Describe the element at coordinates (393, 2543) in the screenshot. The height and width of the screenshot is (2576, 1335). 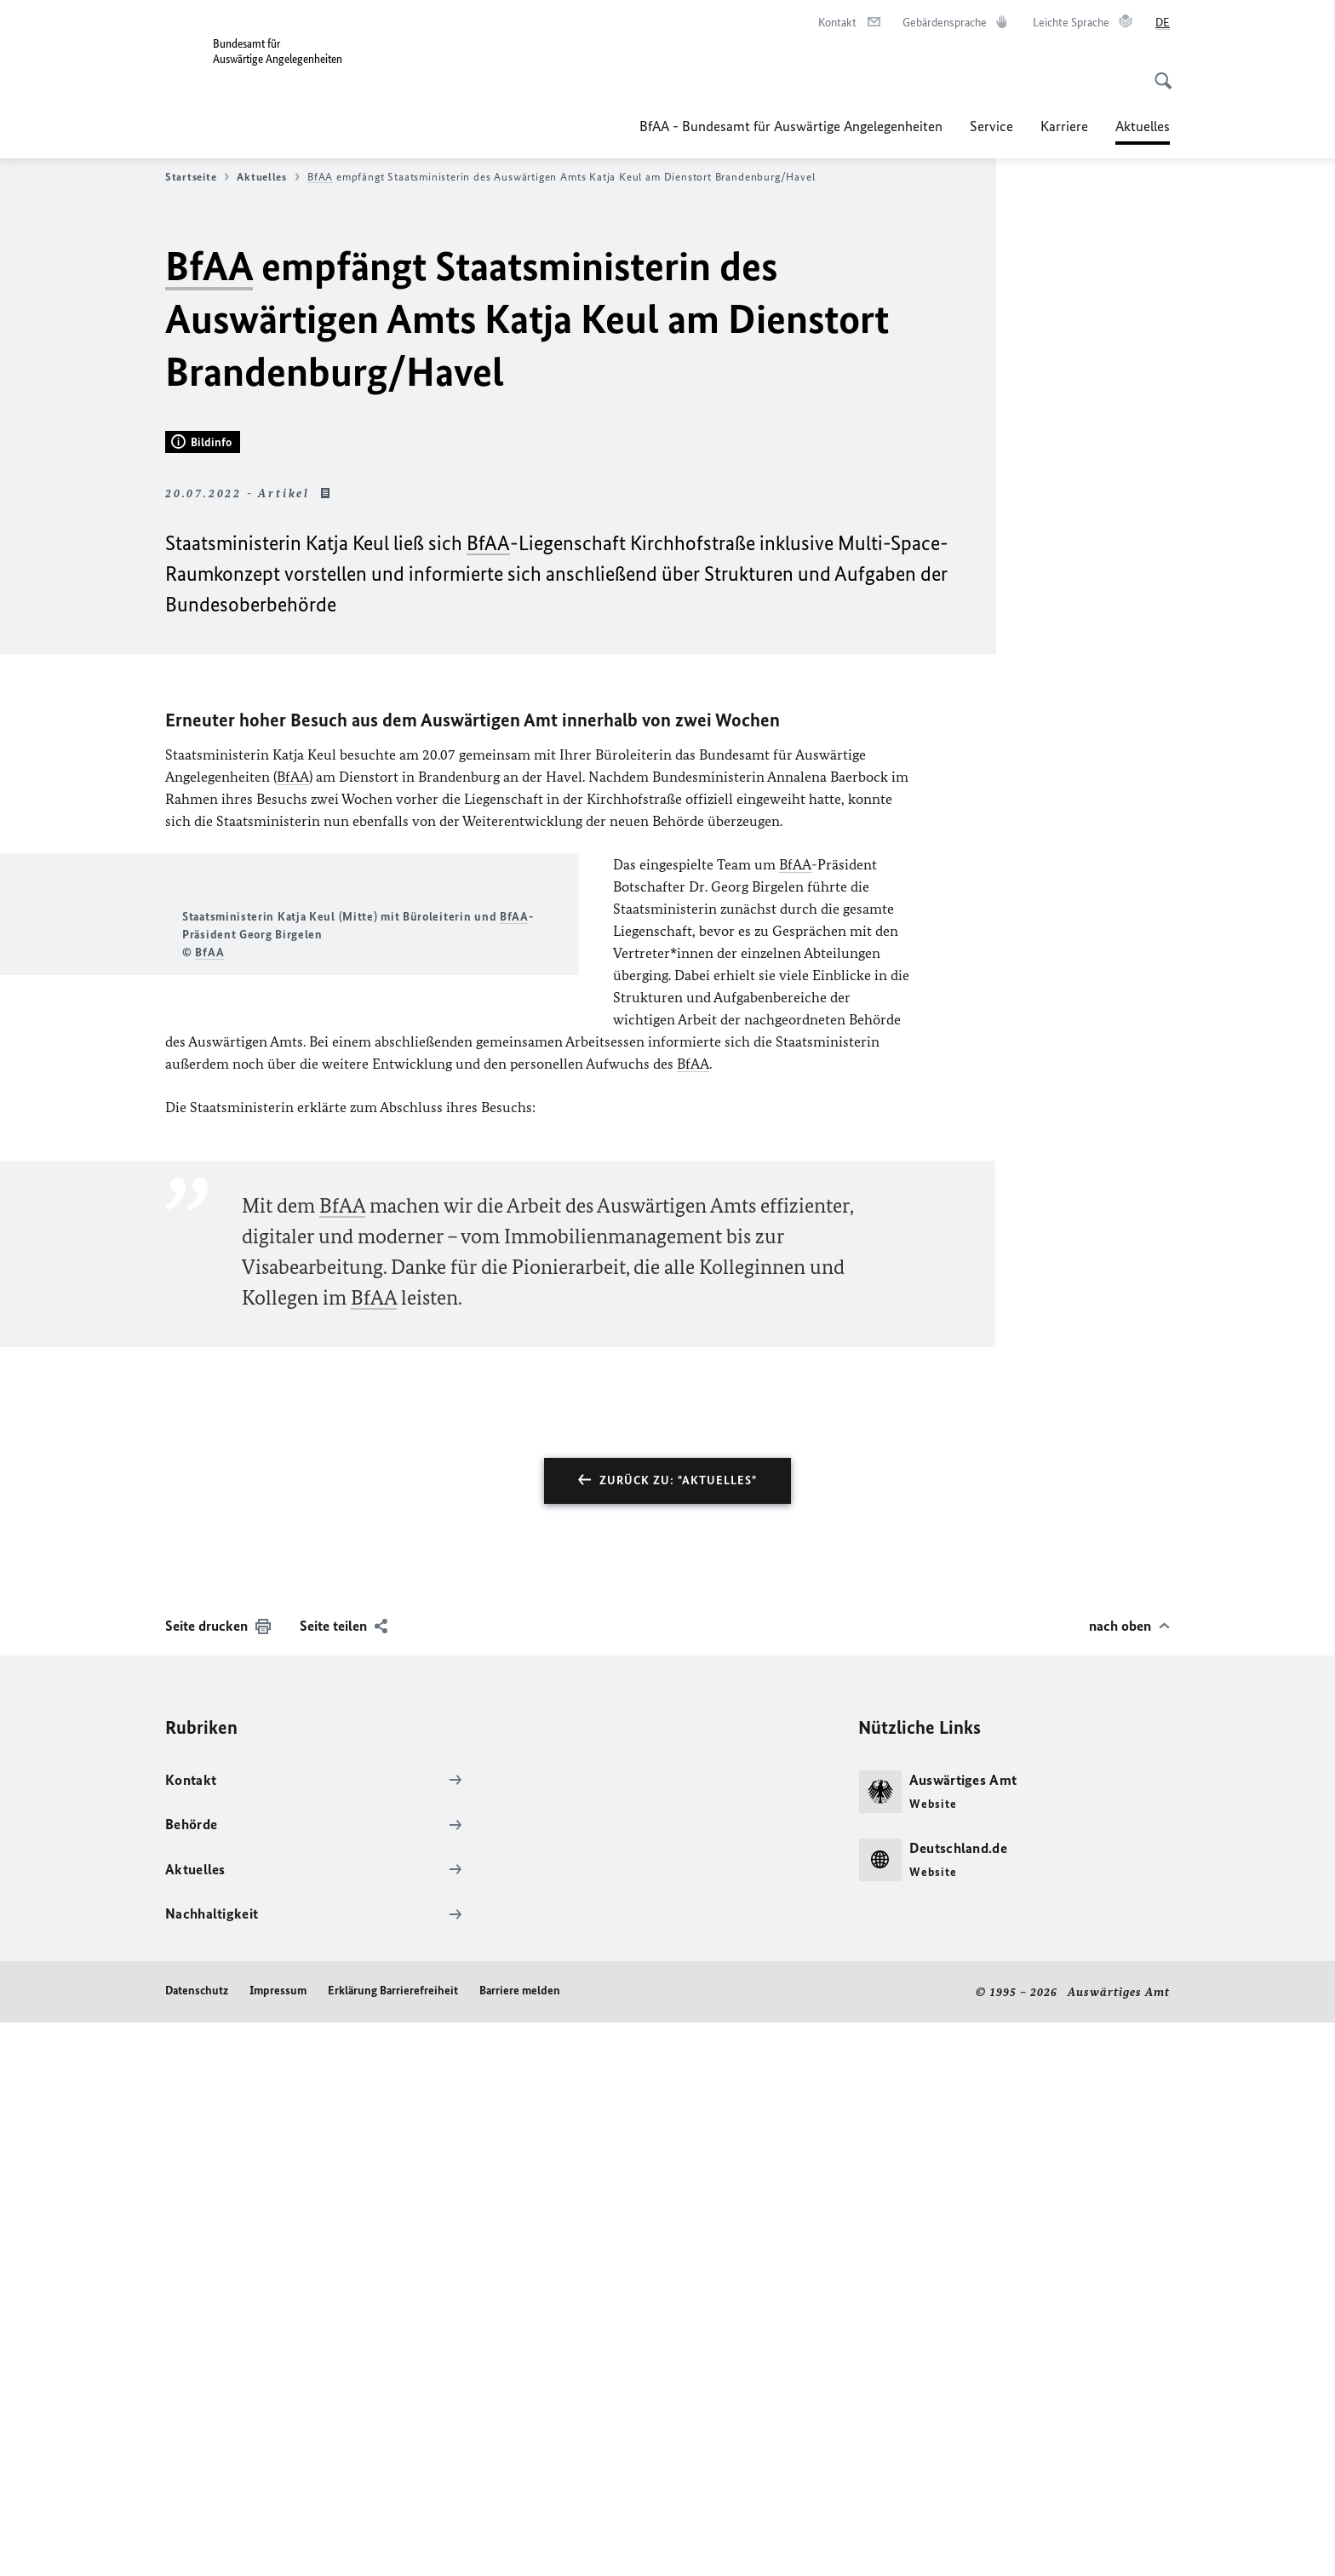
I see `Erklärung Barrierefreiheit` at that location.